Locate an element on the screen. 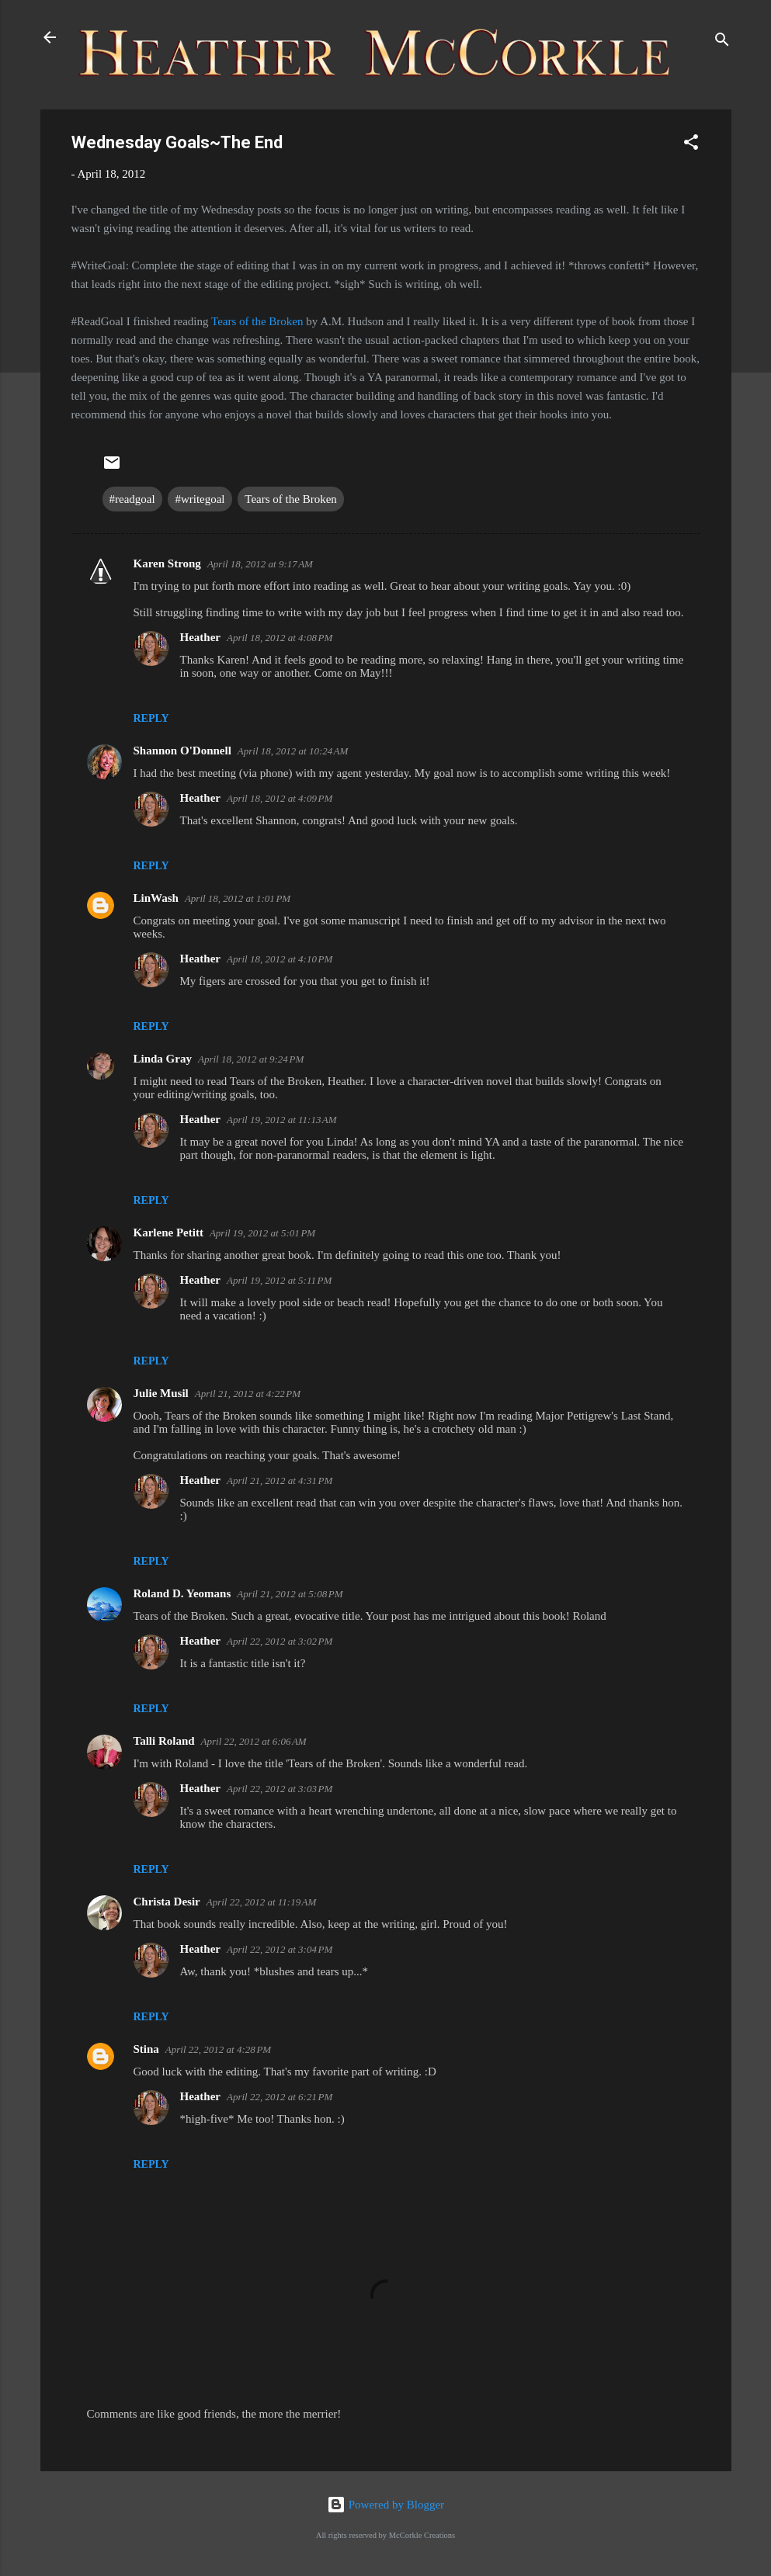 This screenshot has height=2576, width=771. April 18, 2012 at 1:01 PM is located at coordinates (237, 898).